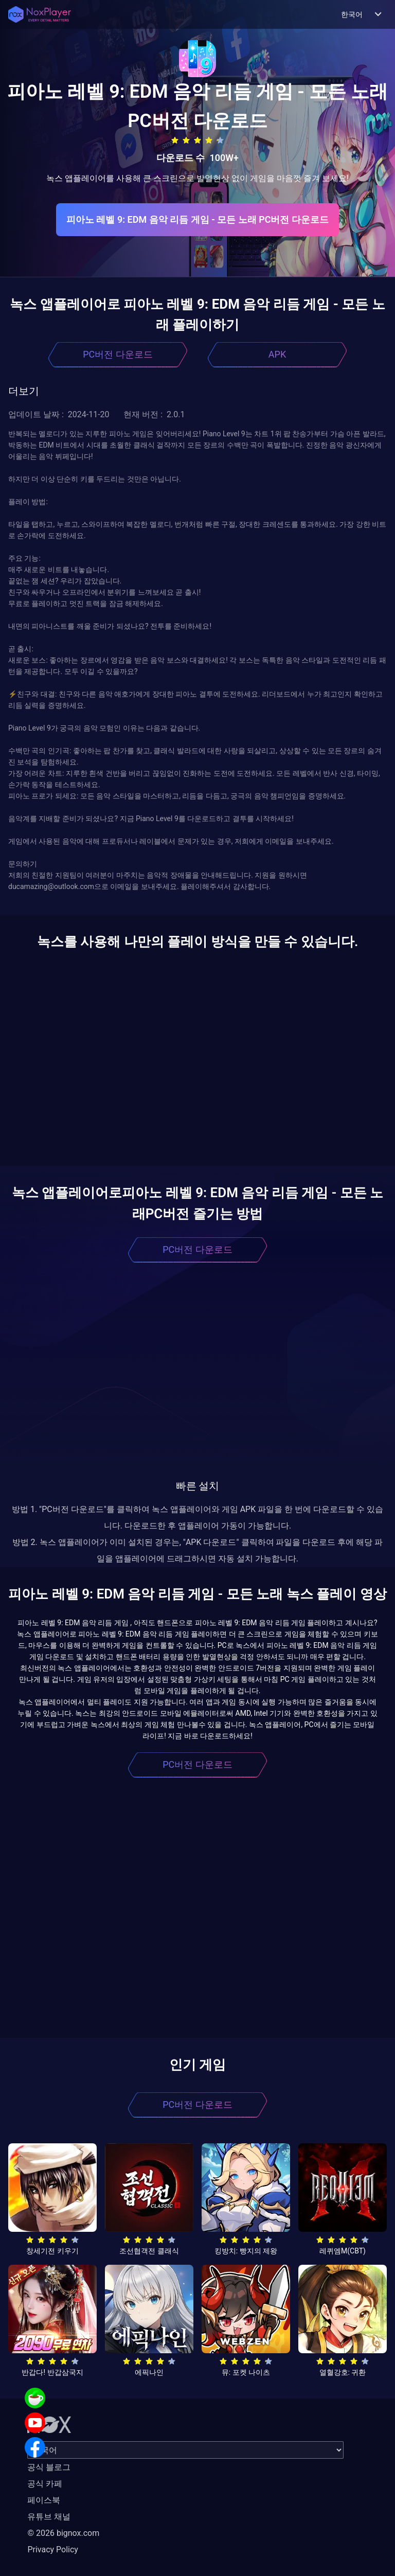  I want to click on APK, so click(277, 354).